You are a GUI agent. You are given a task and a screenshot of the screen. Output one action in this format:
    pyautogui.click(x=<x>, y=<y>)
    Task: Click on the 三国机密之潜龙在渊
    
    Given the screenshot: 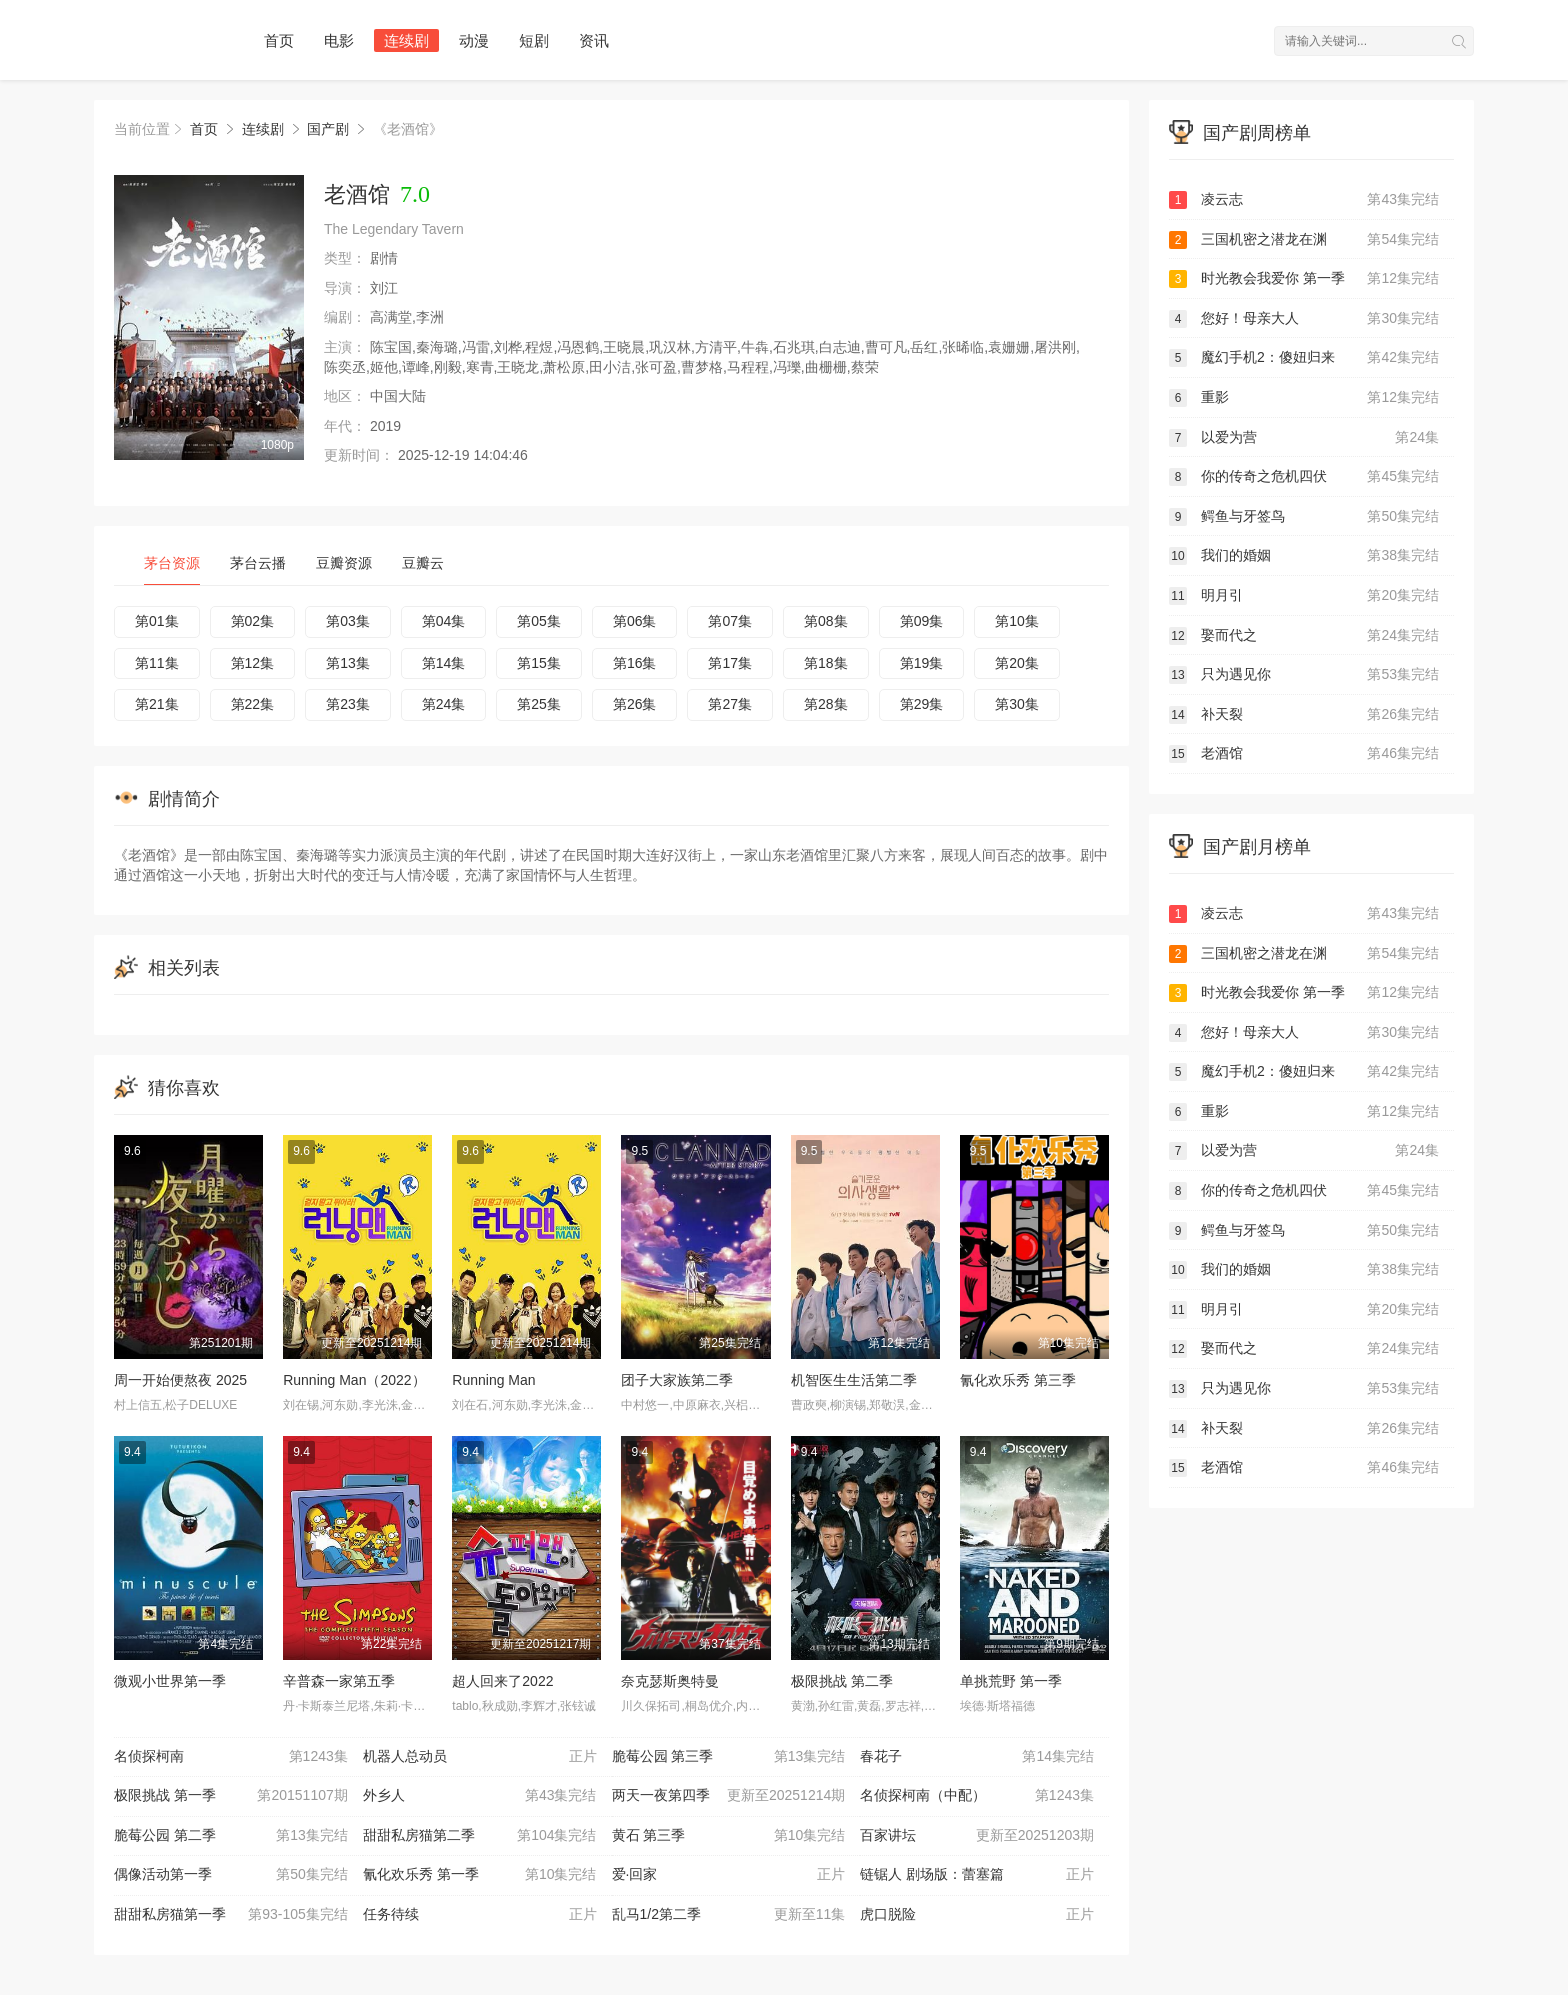 What is the action you would take?
    pyautogui.click(x=1304, y=240)
    